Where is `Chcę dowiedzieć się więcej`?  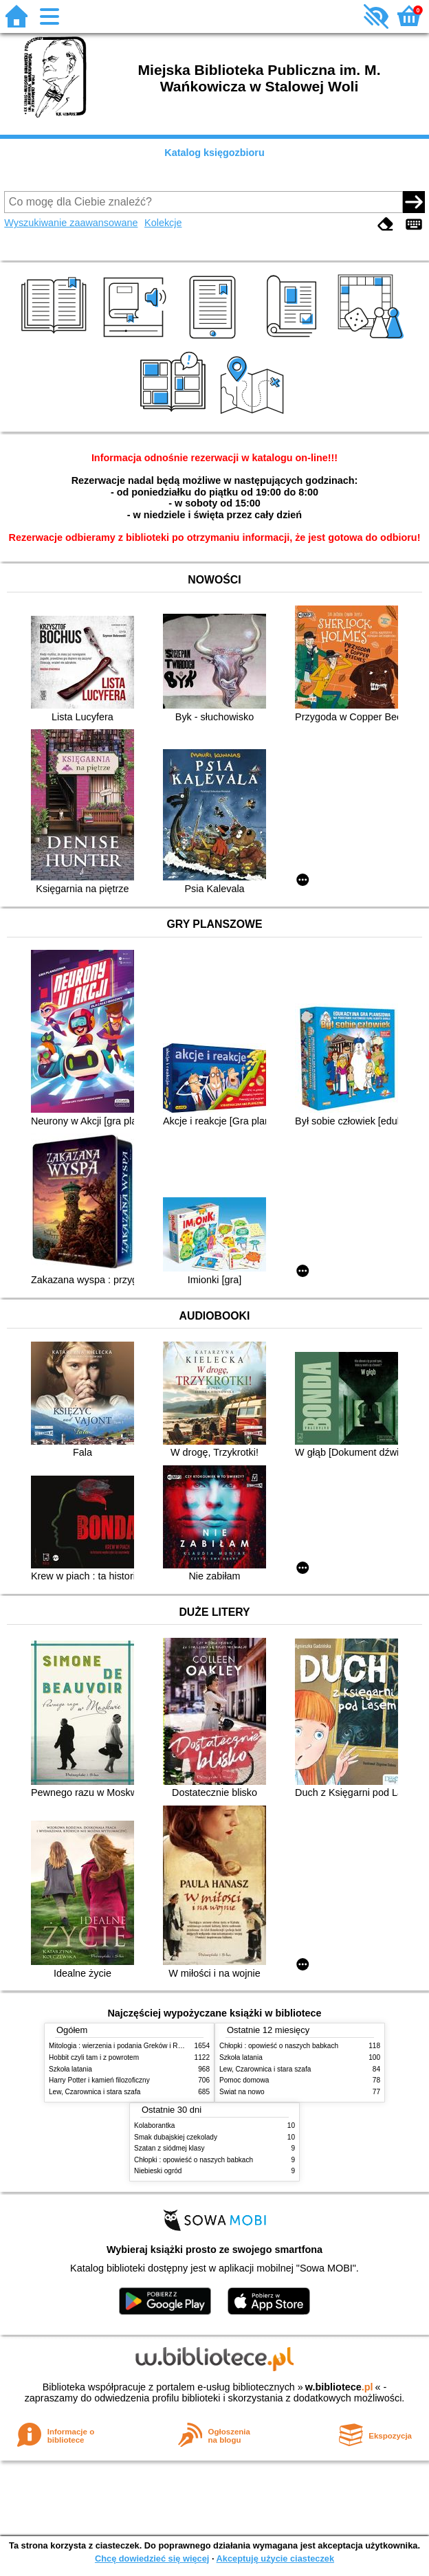 Chcę dowiedzieć się więcej is located at coordinates (152, 2558).